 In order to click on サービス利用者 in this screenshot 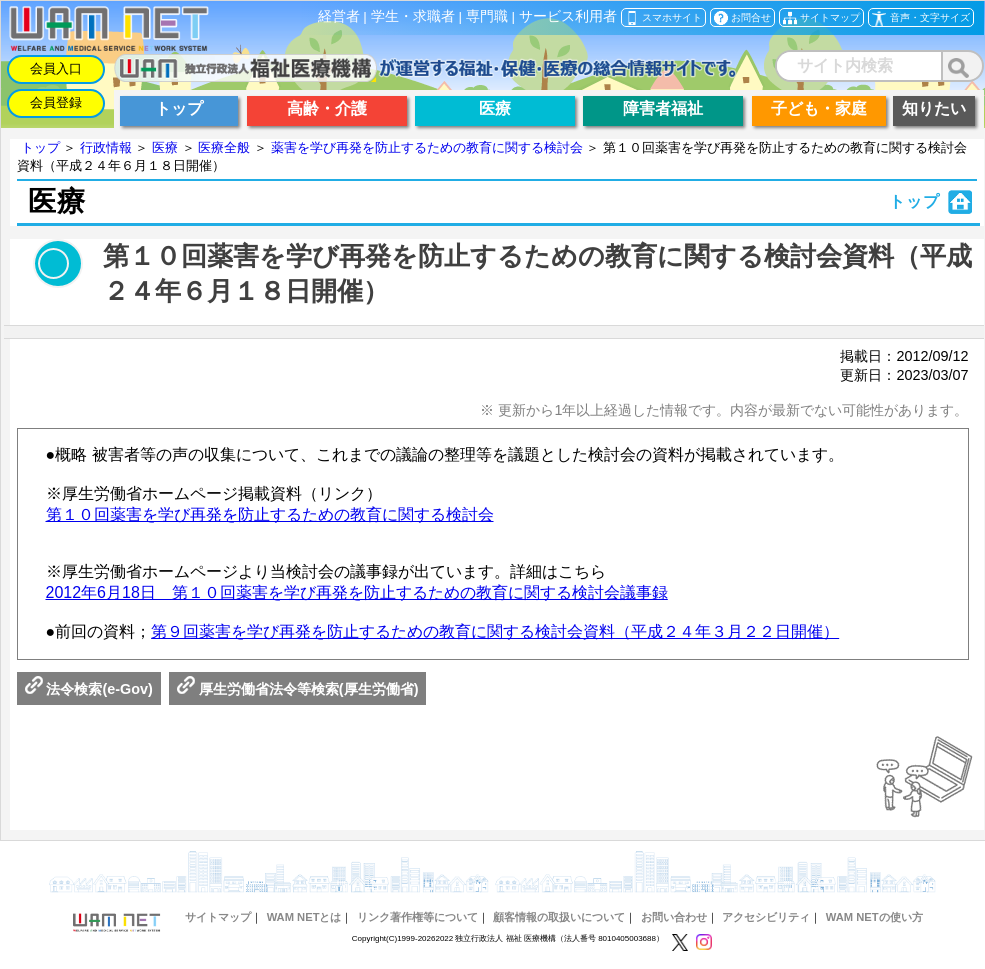, I will do `click(568, 16)`.